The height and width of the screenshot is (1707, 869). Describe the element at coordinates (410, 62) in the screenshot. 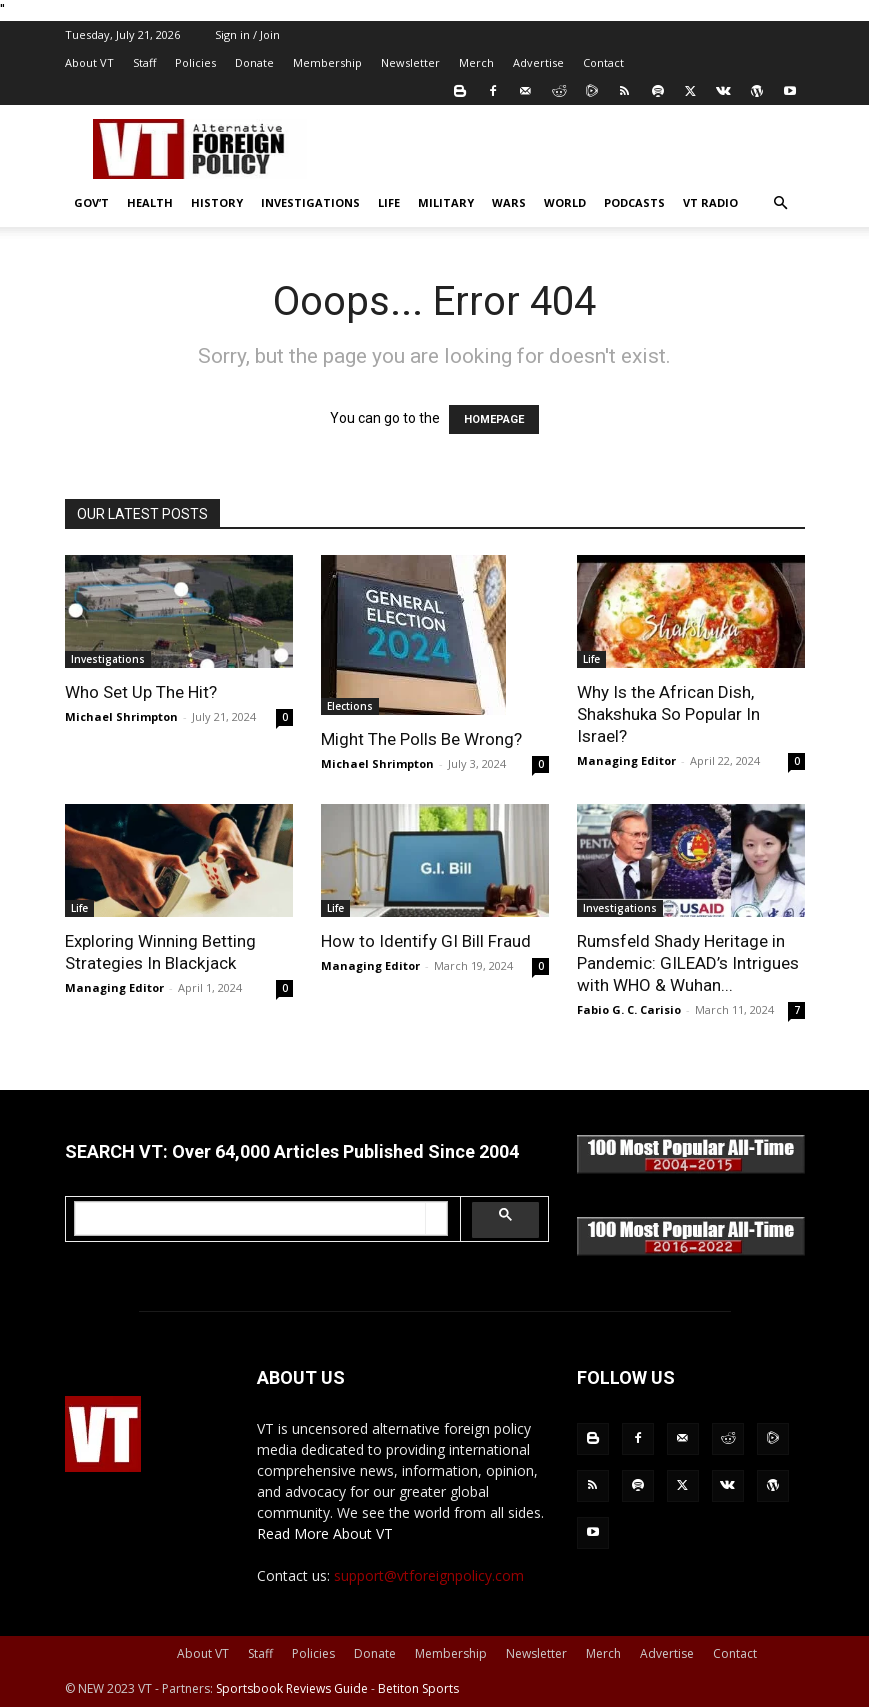

I see `Newsletter` at that location.